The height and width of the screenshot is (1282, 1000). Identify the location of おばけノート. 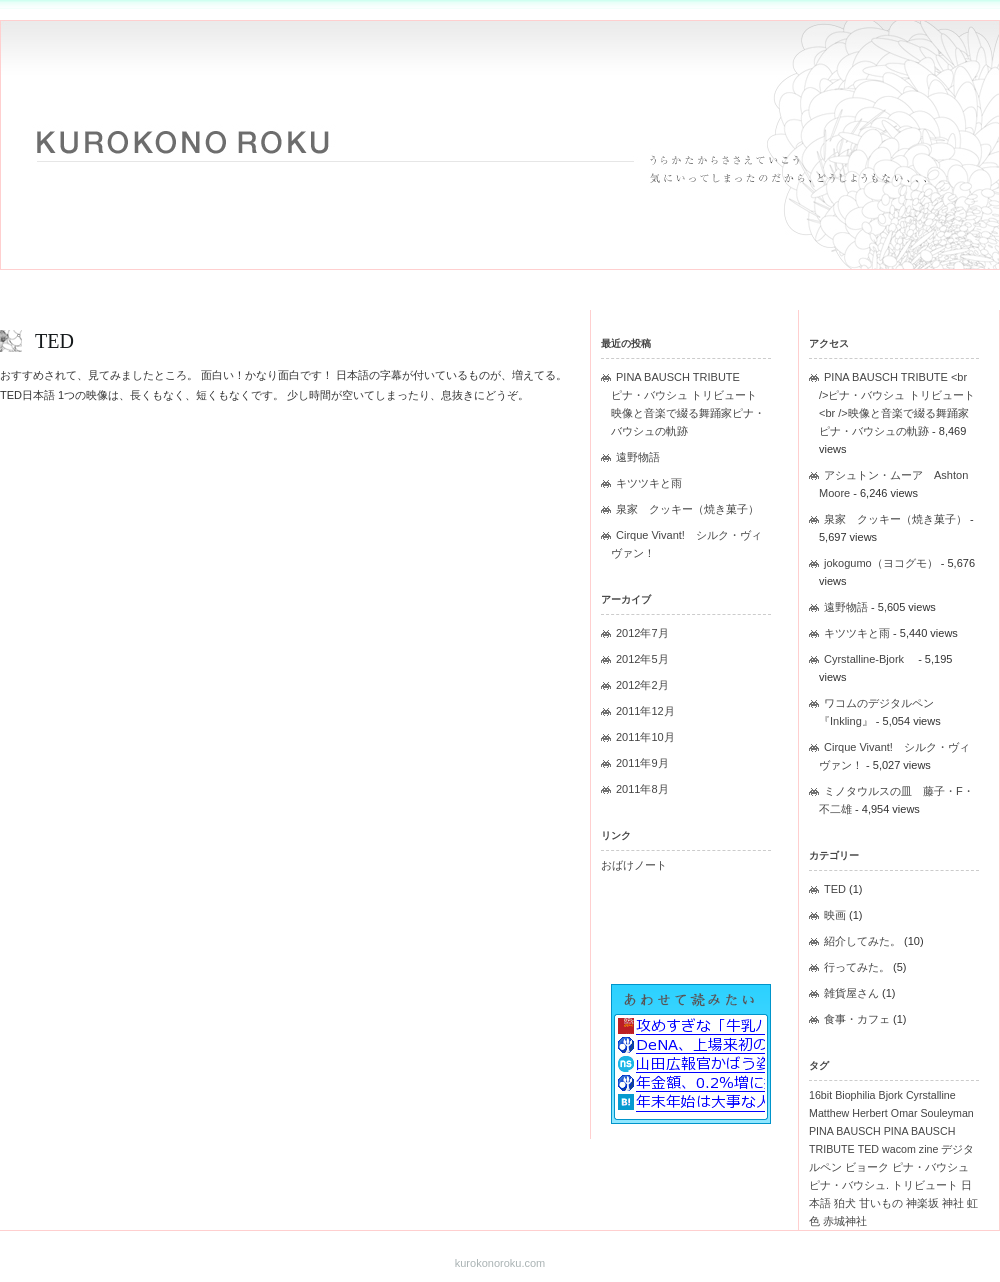
(634, 865).